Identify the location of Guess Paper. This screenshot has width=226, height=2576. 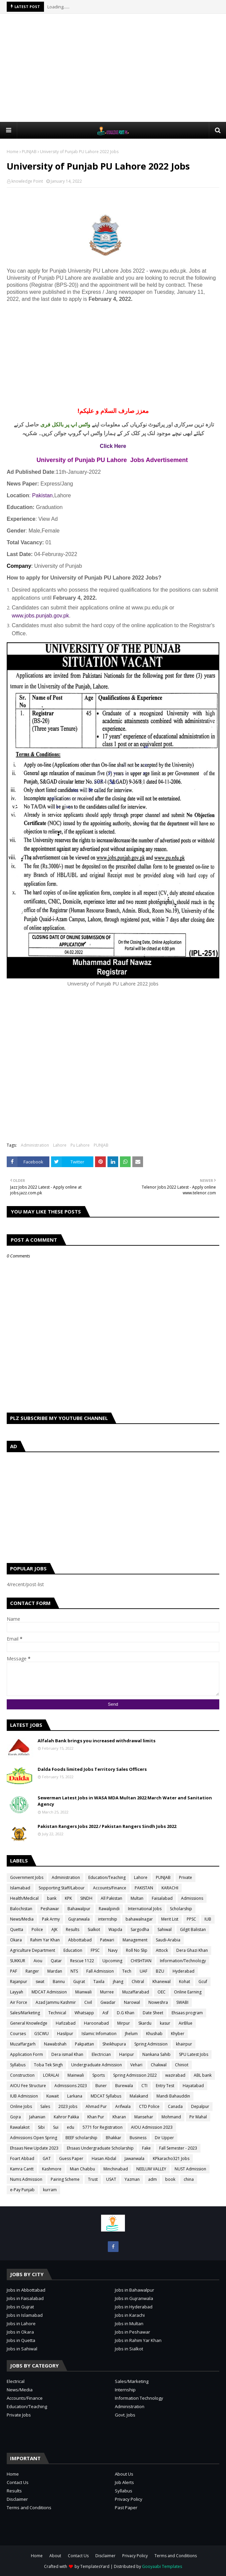
(71, 2158).